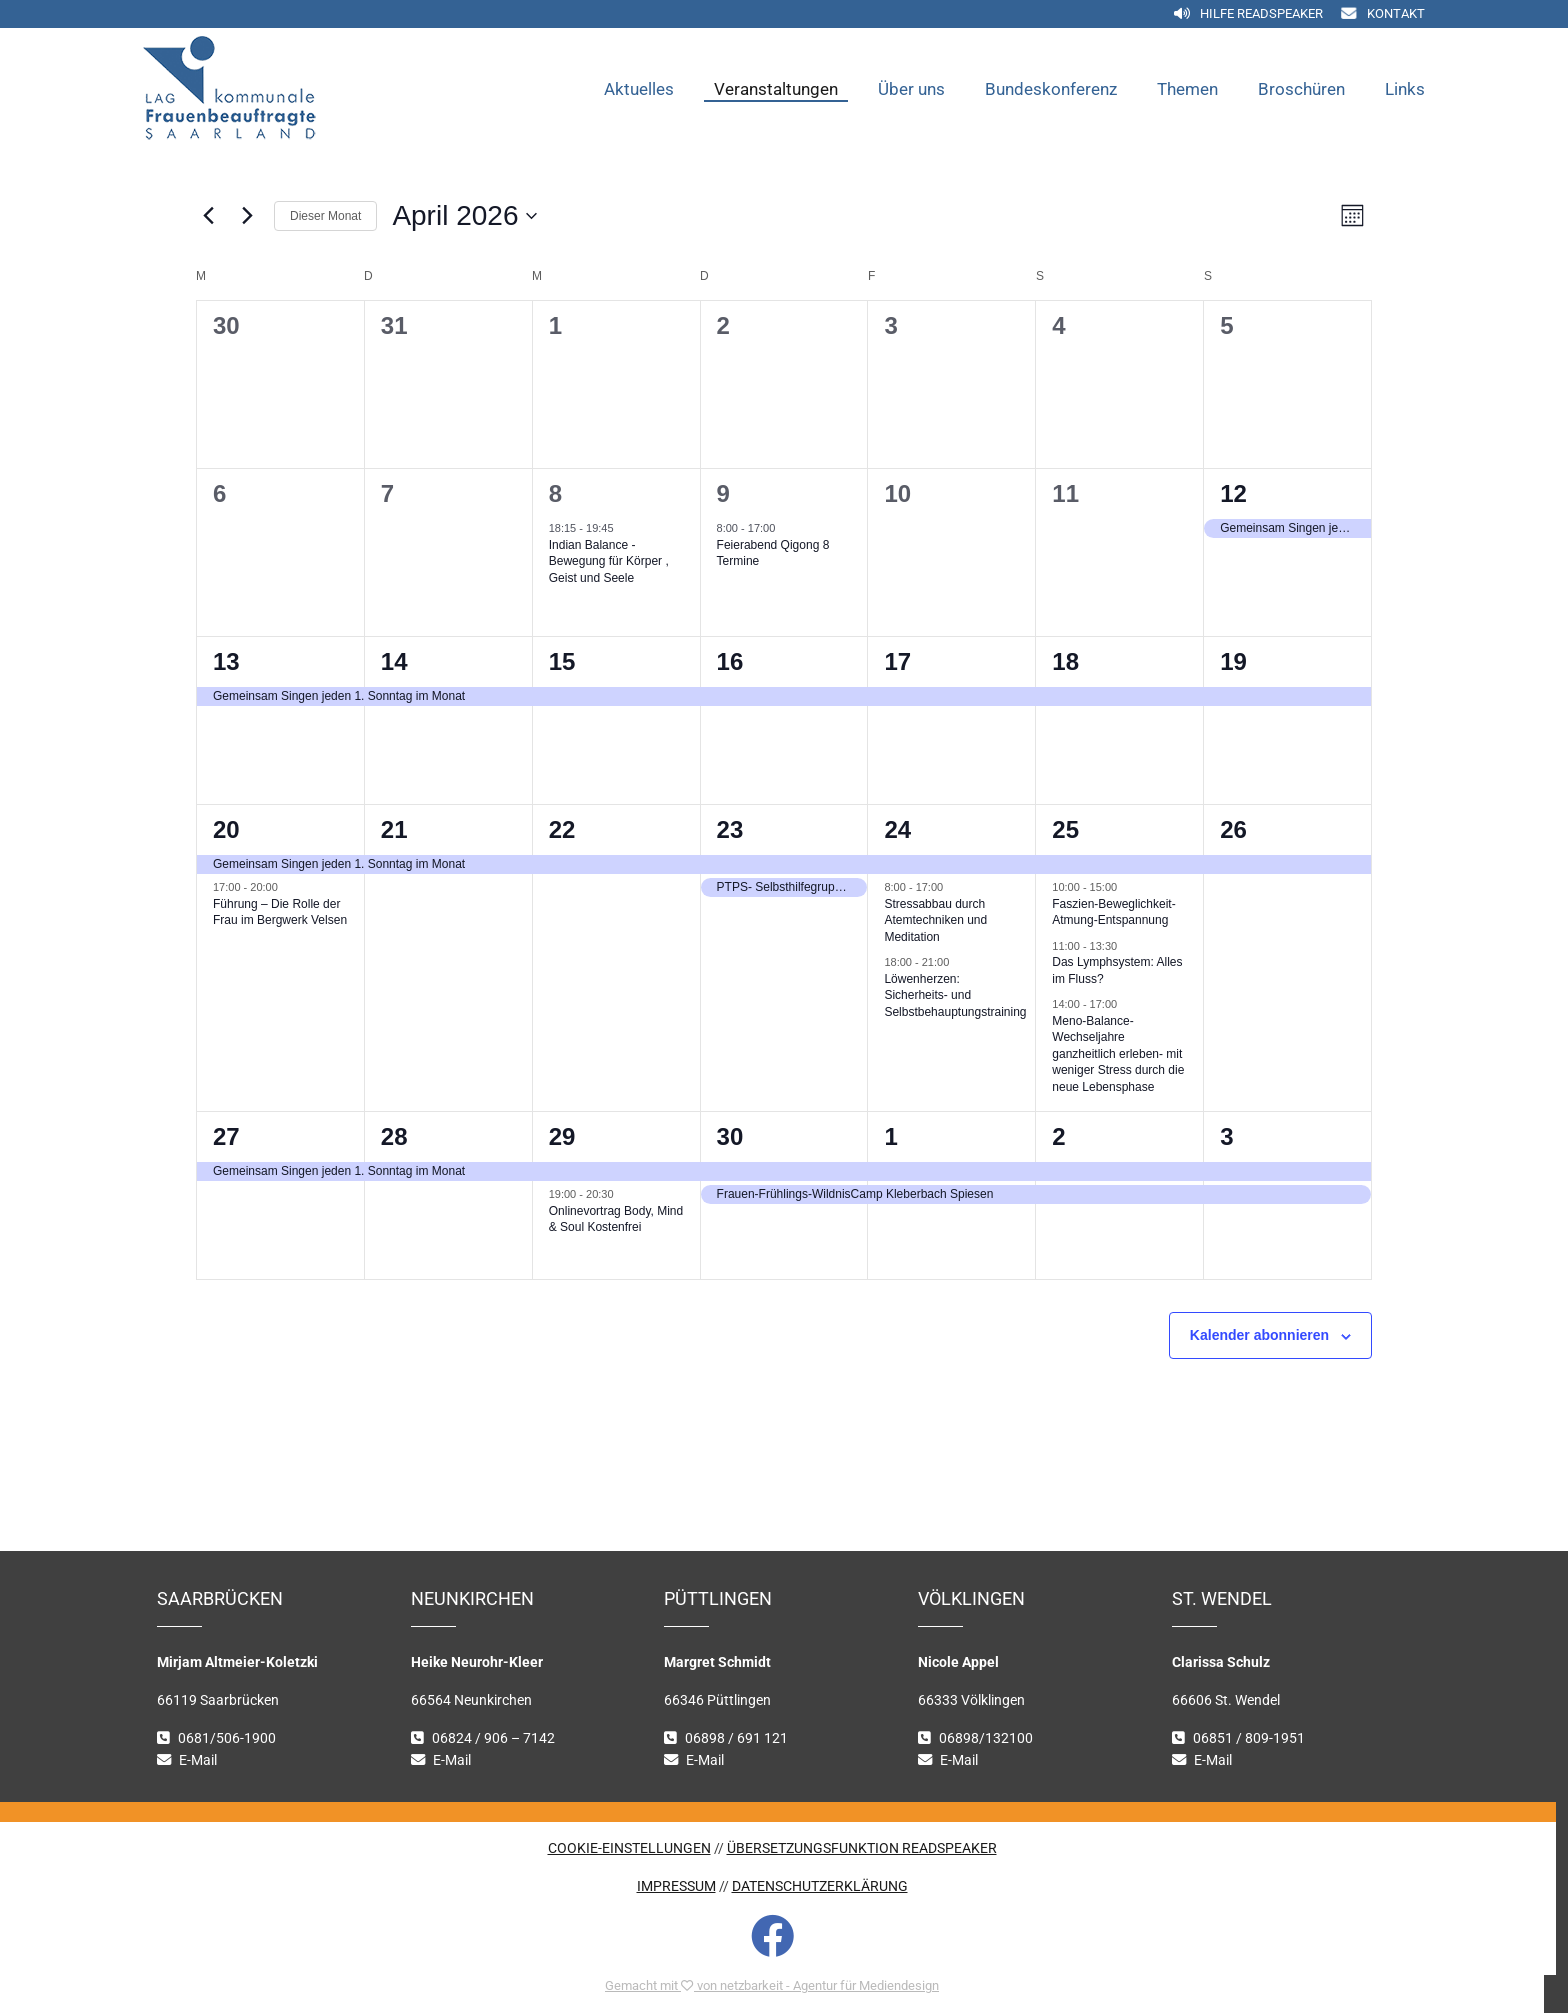  What do you see at coordinates (862, 1848) in the screenshot?
I see `ÜBERSETZUNGSFUNKTION READSPEAKER` at bounding box center [862, 1848].